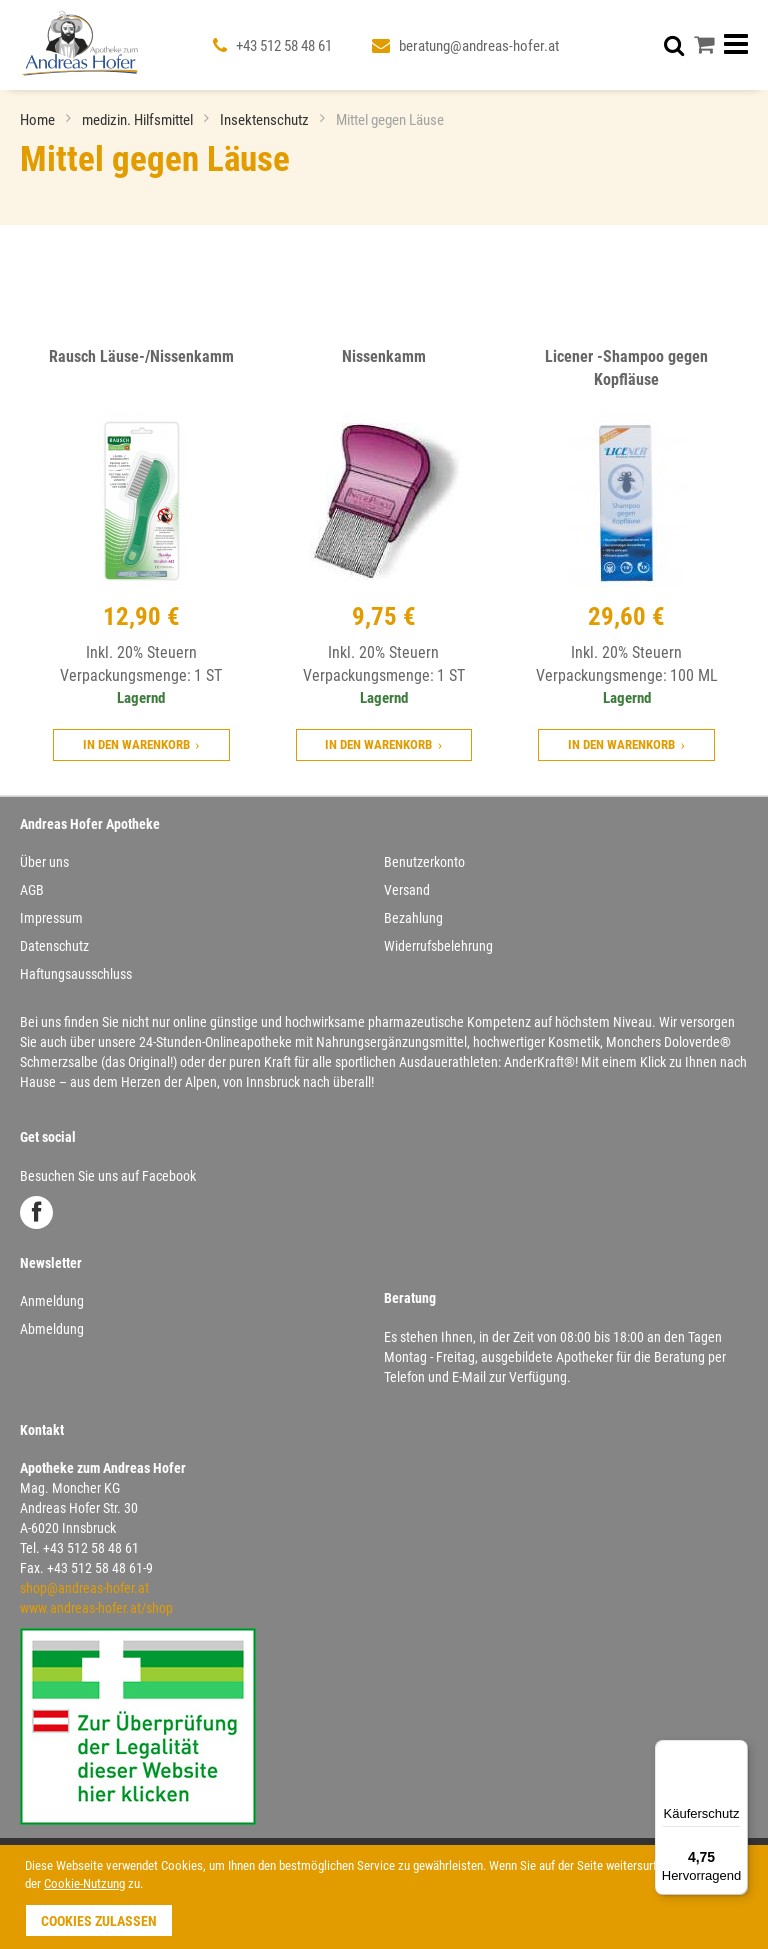 Image resolution: width=768 pixels, height=1949 pixels. What do you see at coordinates (479, 46) in the screenshot?
I see `beratung@andreas-hofer.at` at bounding box center [479, 46].